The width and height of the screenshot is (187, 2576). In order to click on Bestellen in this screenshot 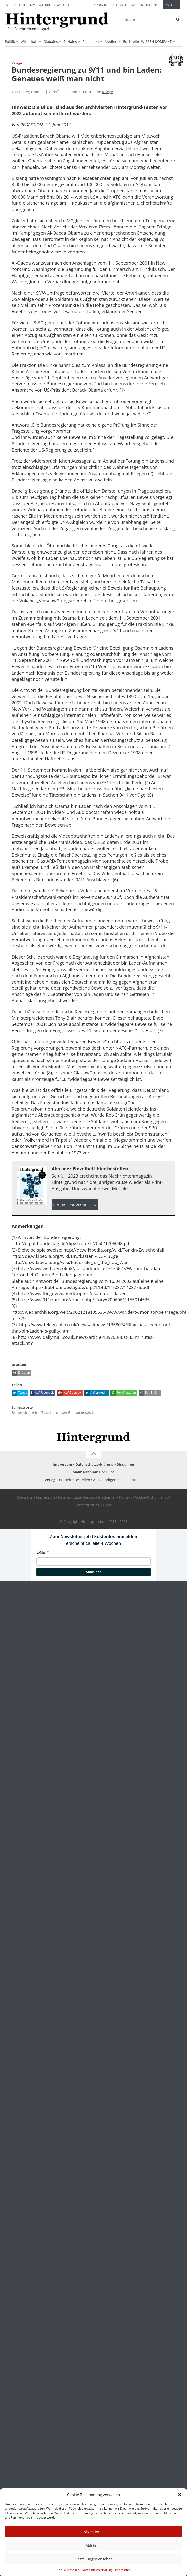, I will do `click(82, 1479)`.